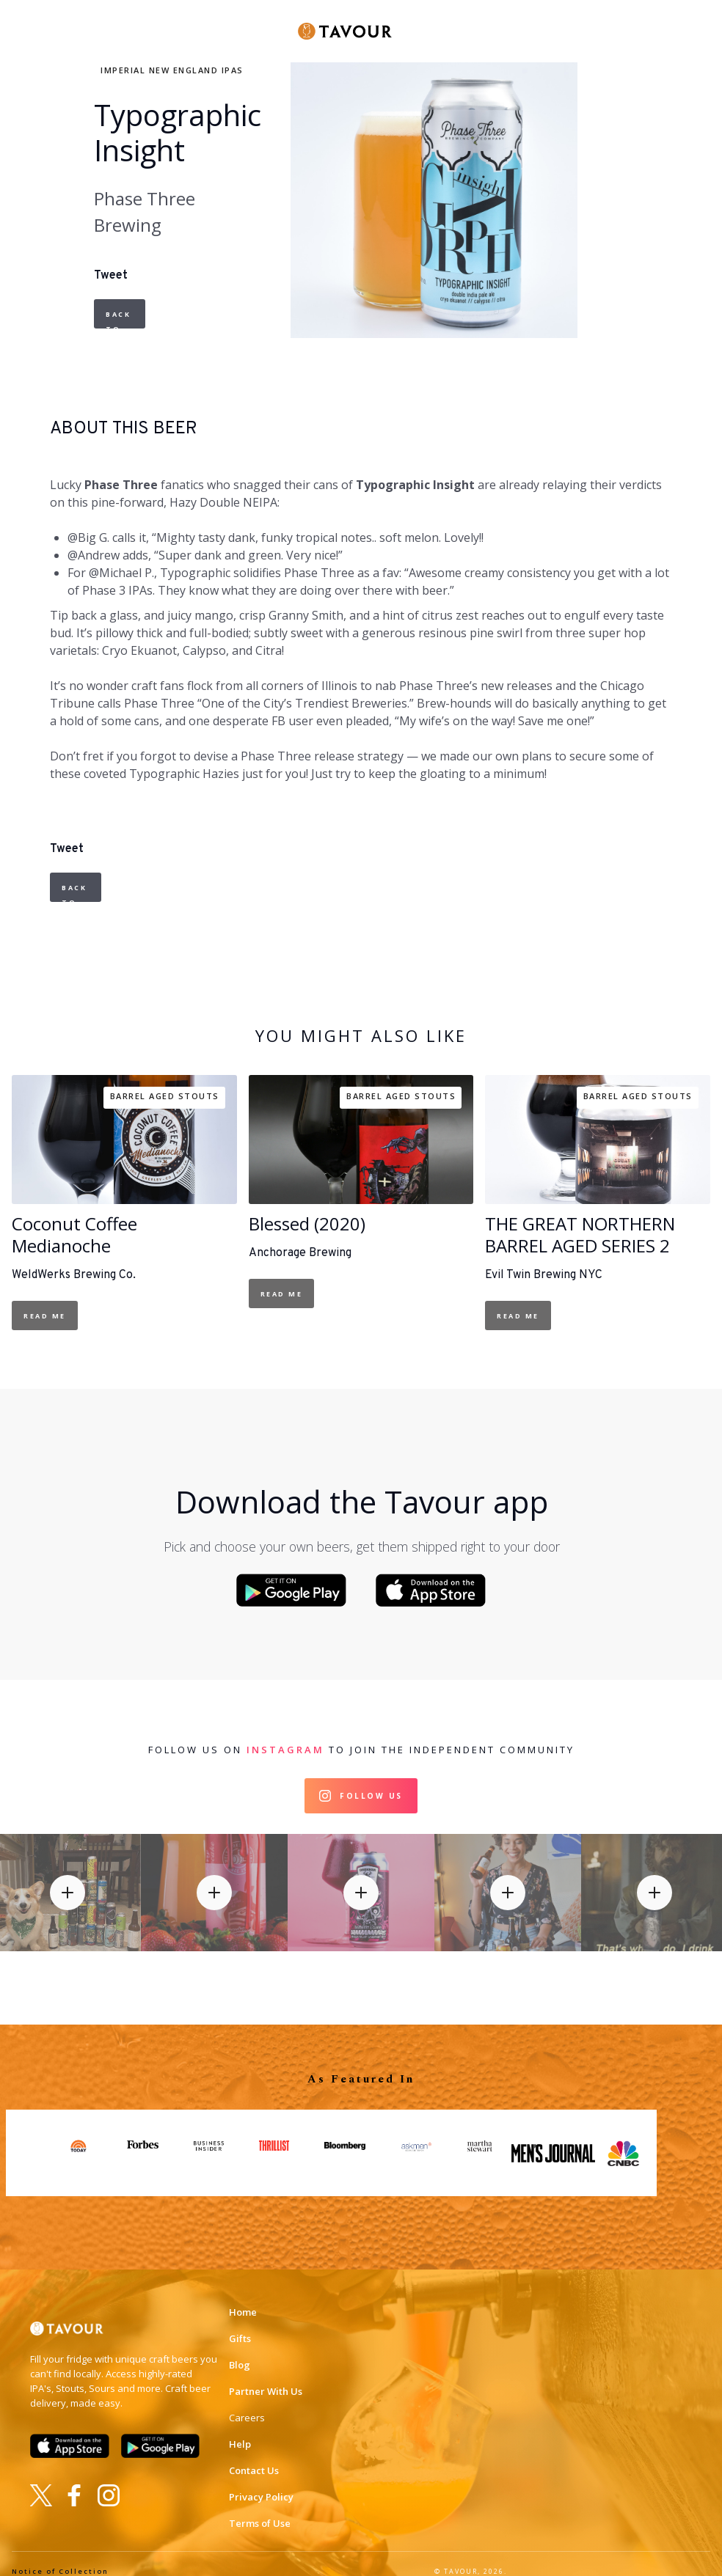 This screenshot has width=722, height=2576. I want to click on Blog, so click(239, 2349).